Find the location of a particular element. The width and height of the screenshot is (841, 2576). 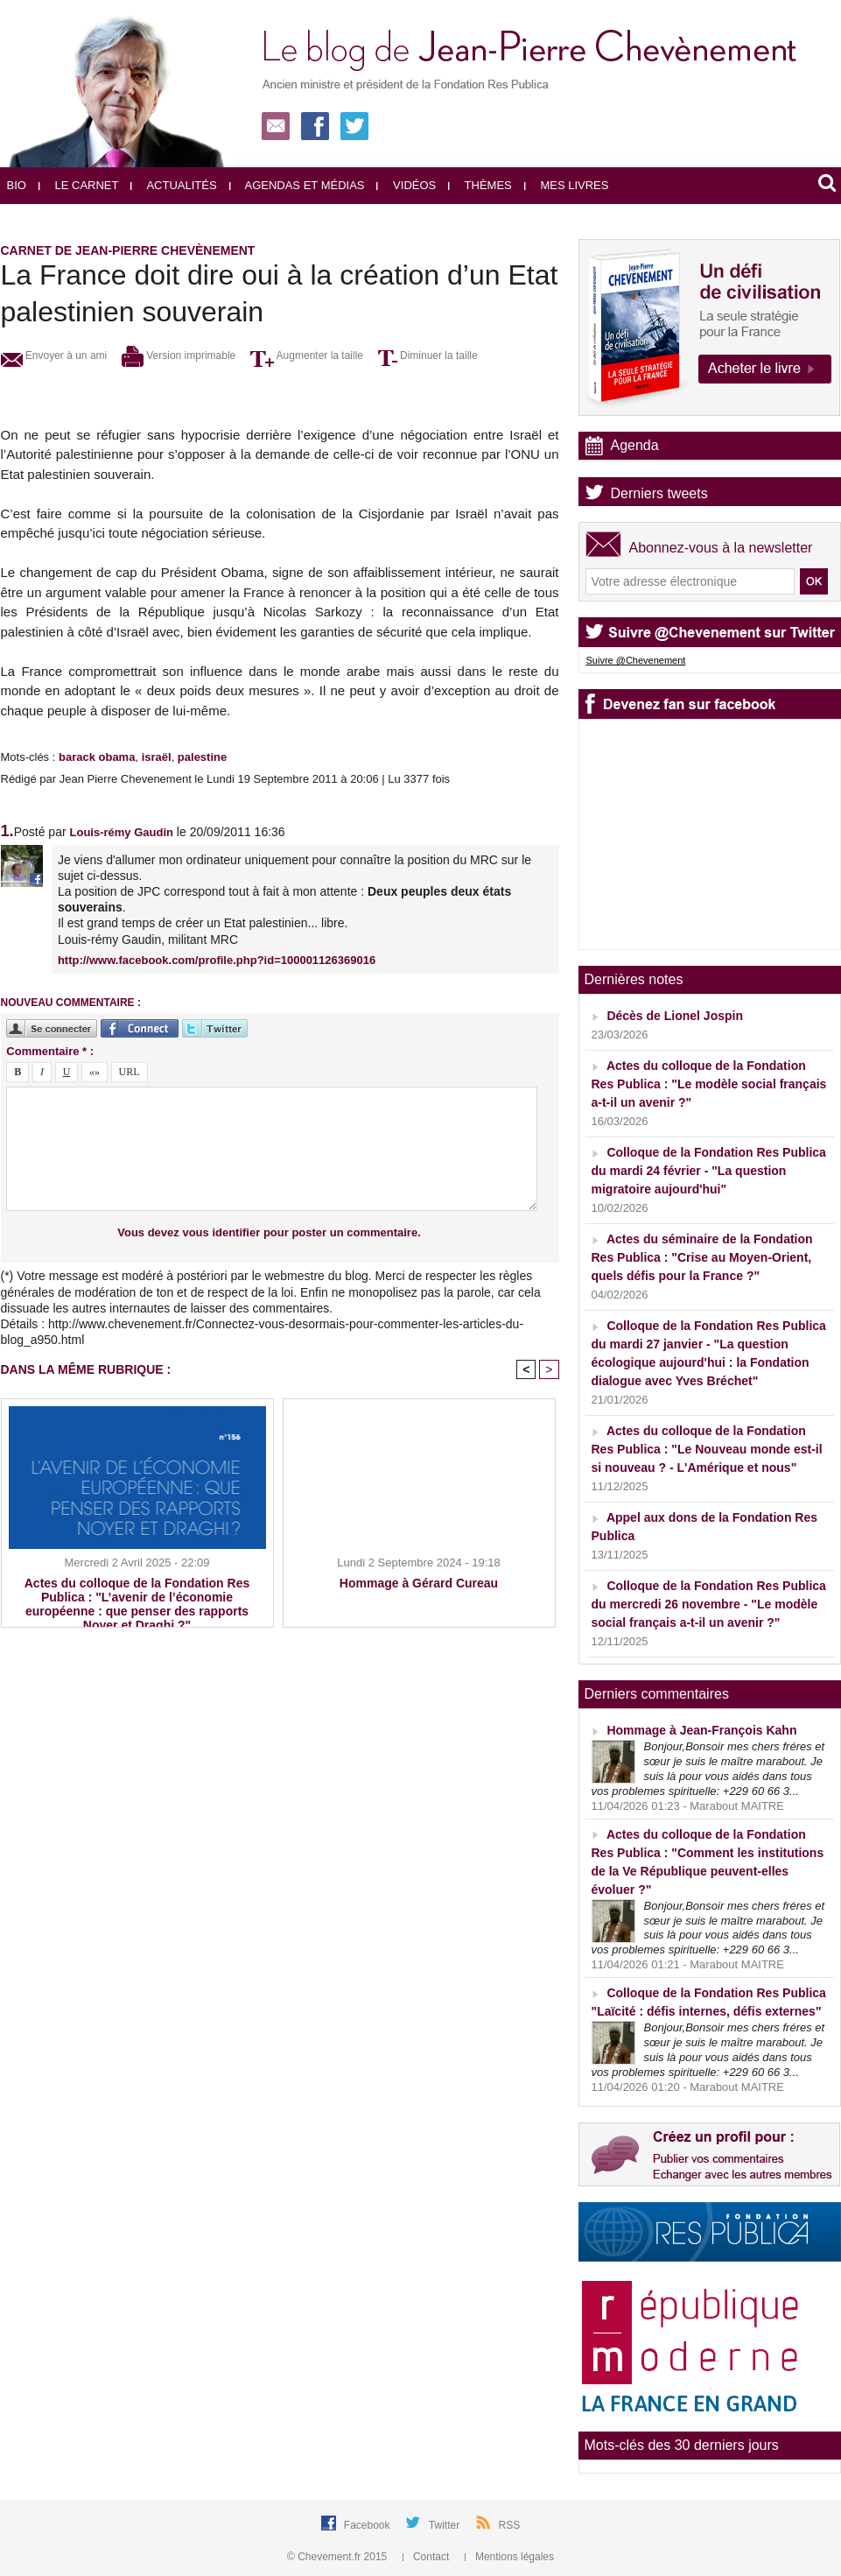

Mes livres is located at coordinates (566, 185).